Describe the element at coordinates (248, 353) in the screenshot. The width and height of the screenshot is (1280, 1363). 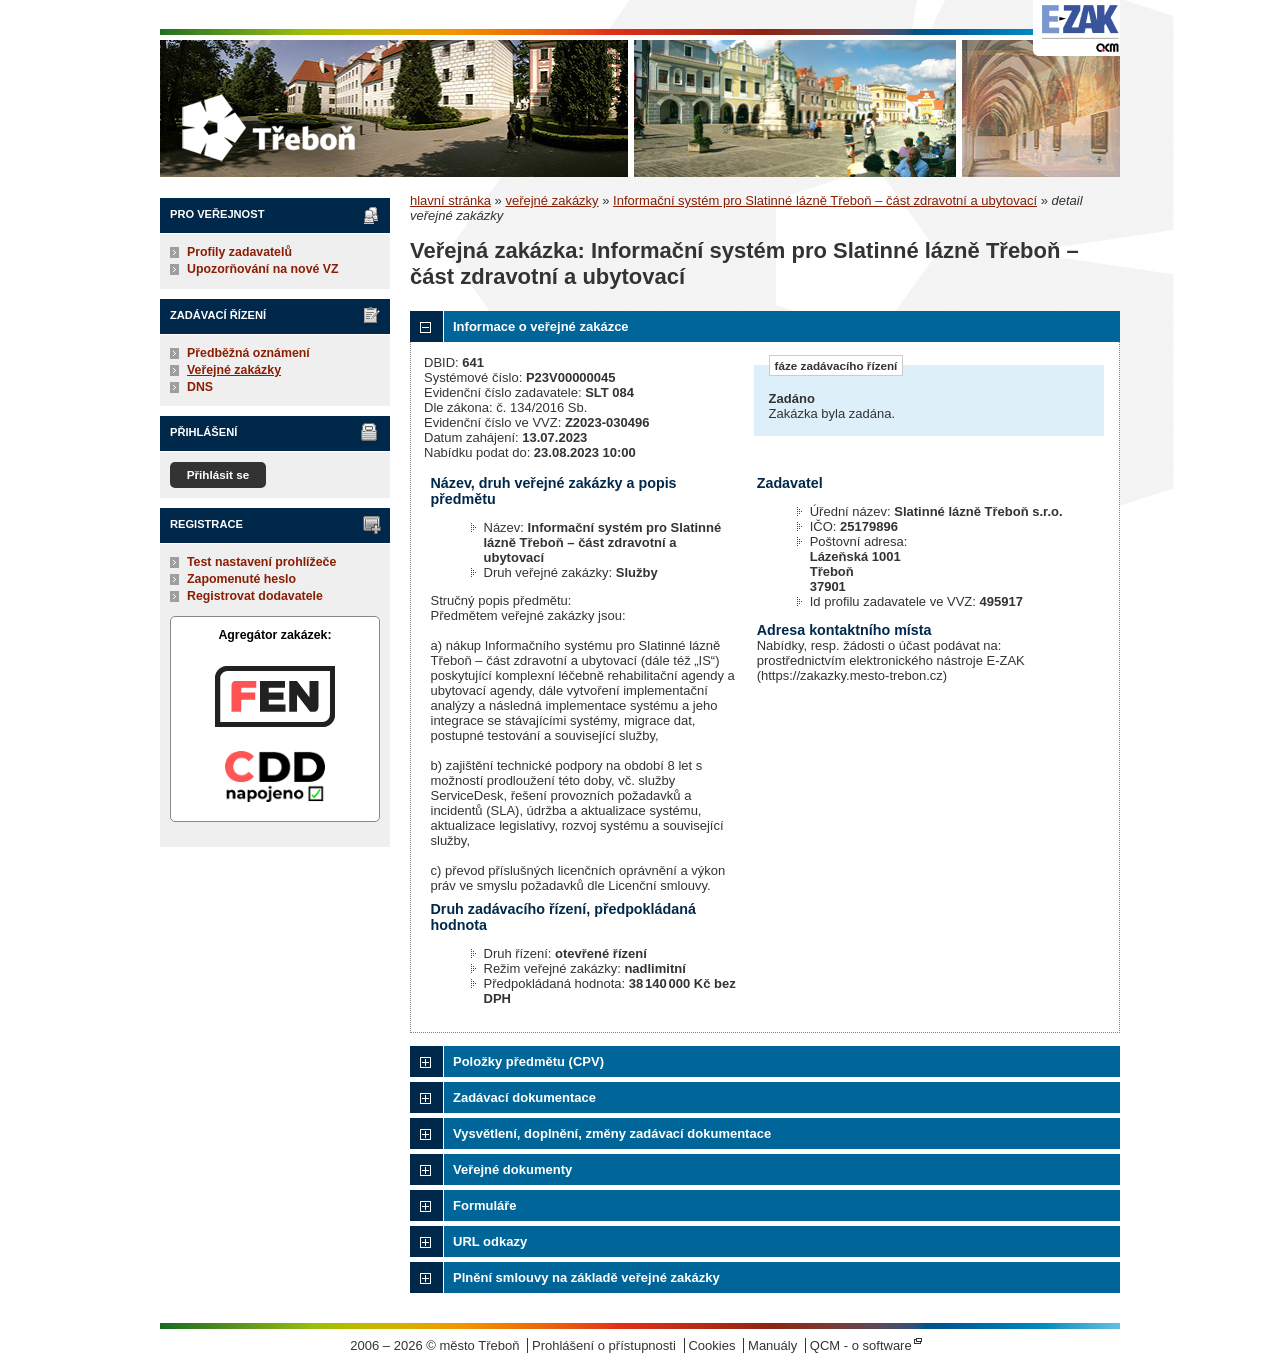
I see `Předběžná oznámení` at that location.